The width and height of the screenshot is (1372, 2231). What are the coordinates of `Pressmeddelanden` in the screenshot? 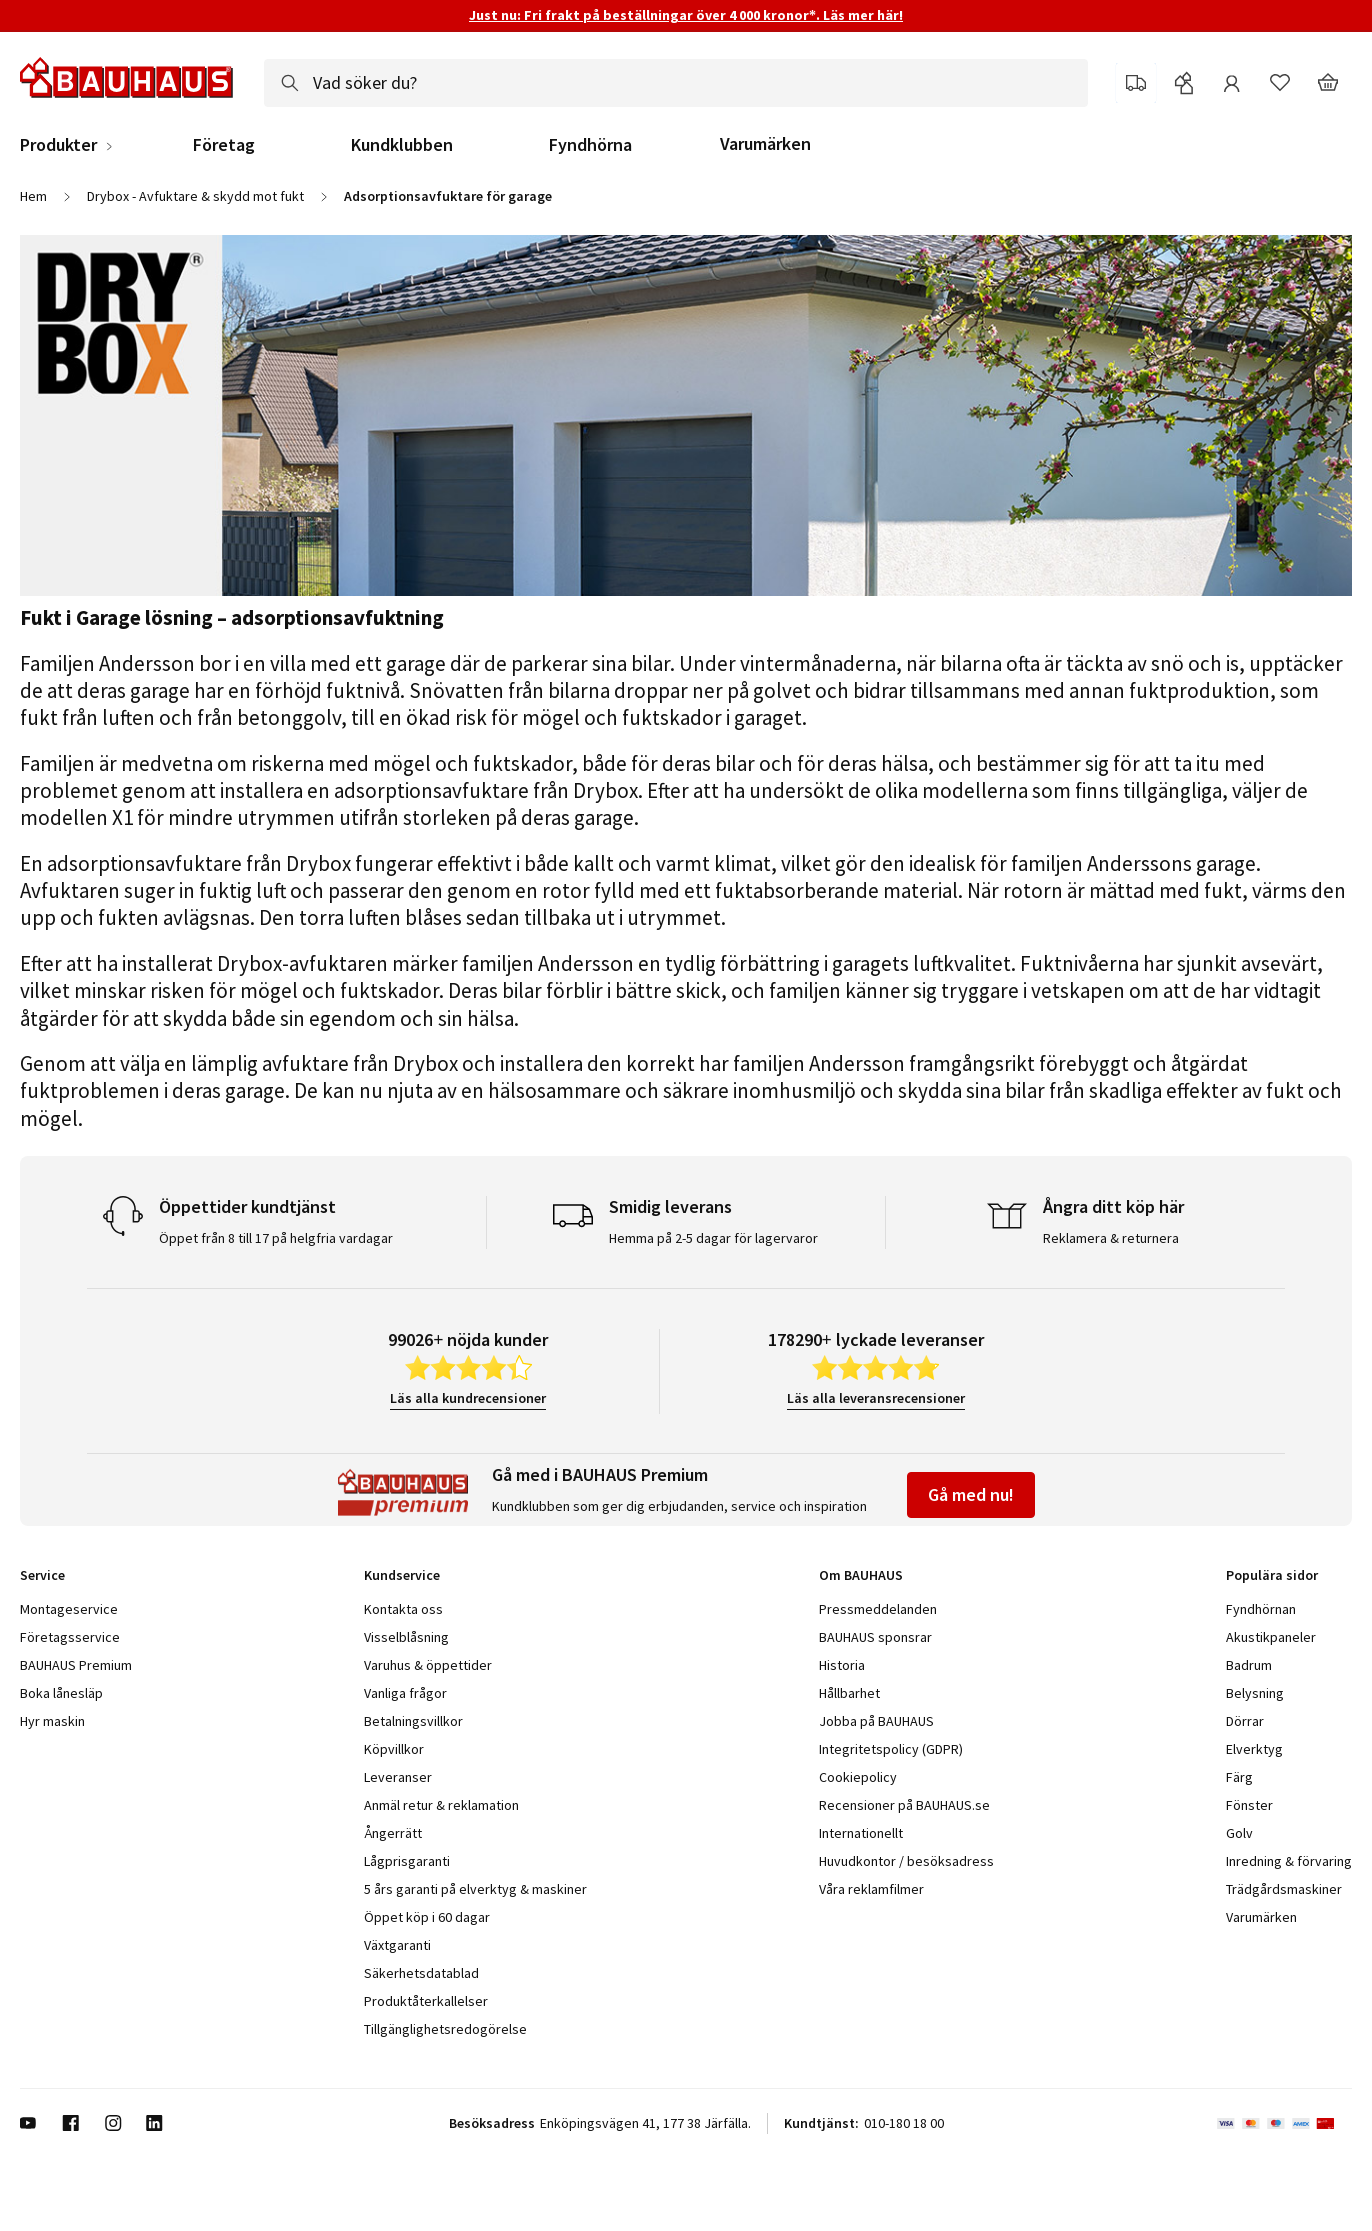 It's located at (878, 1609).